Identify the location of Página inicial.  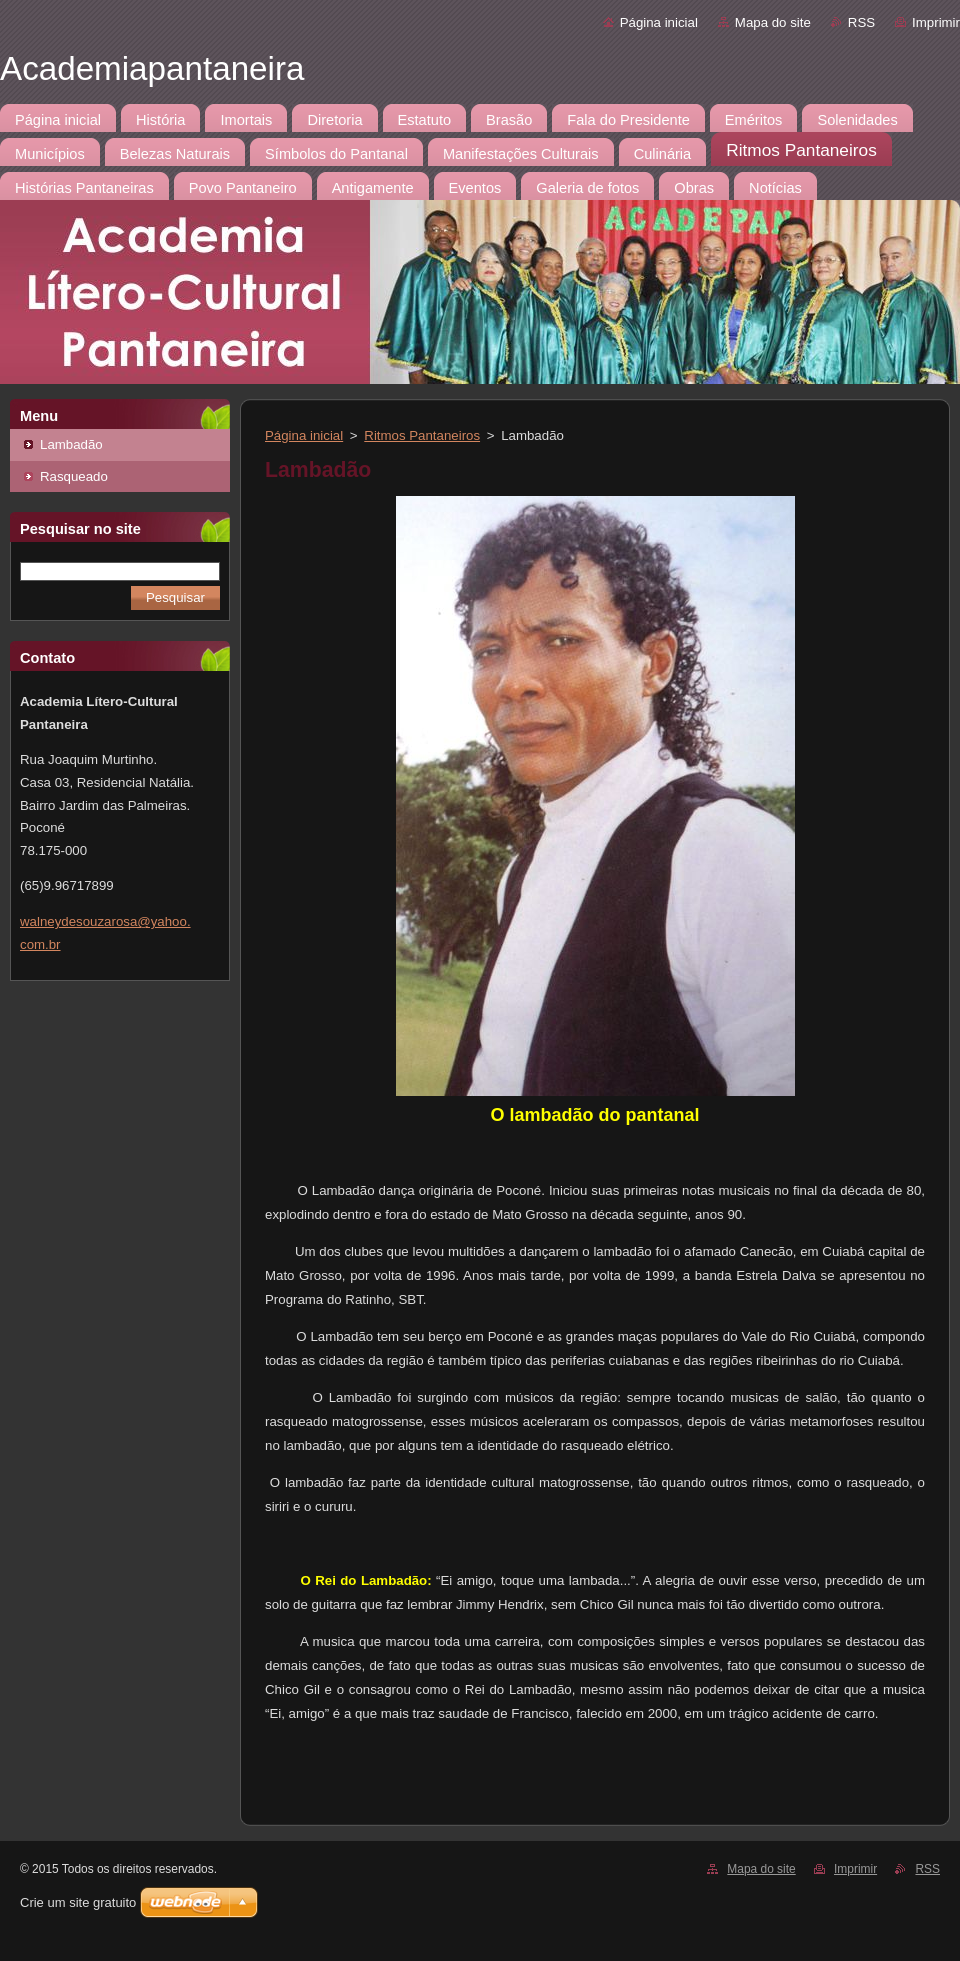
(659, 22).